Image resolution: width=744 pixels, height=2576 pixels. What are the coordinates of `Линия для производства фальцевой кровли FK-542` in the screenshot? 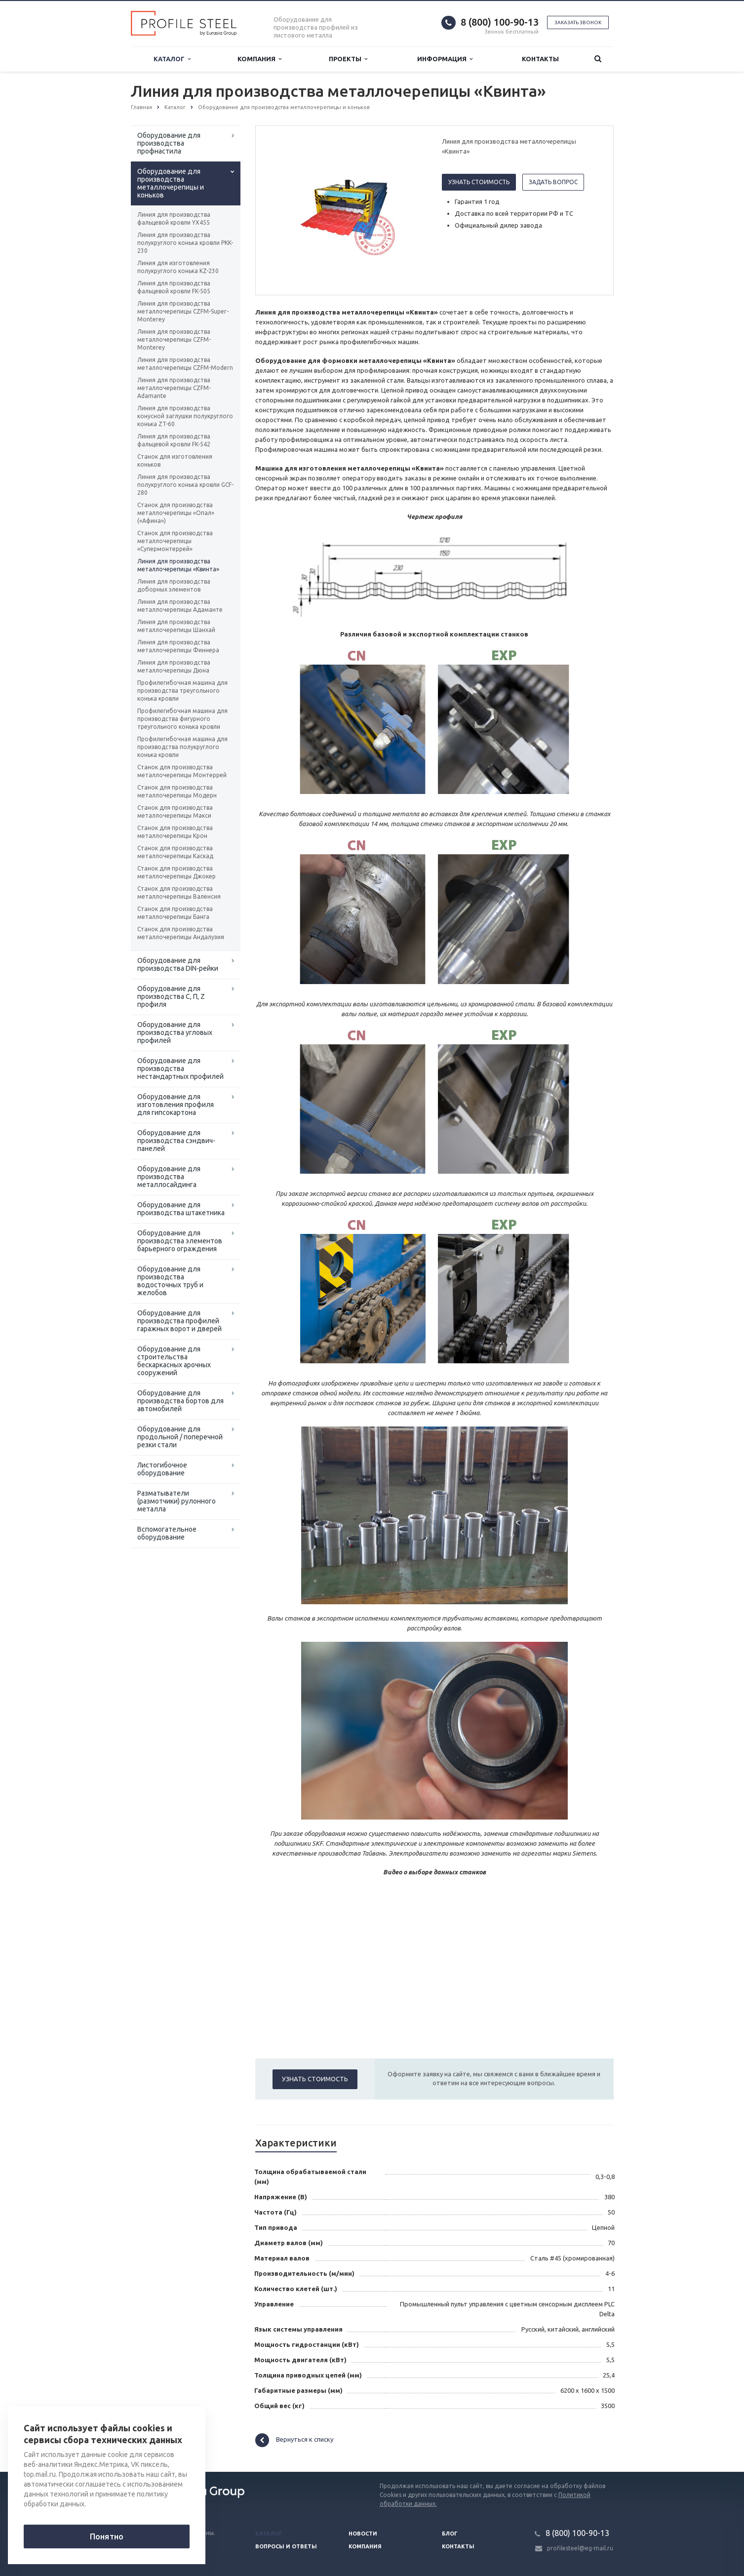 It's located at (173, 440).